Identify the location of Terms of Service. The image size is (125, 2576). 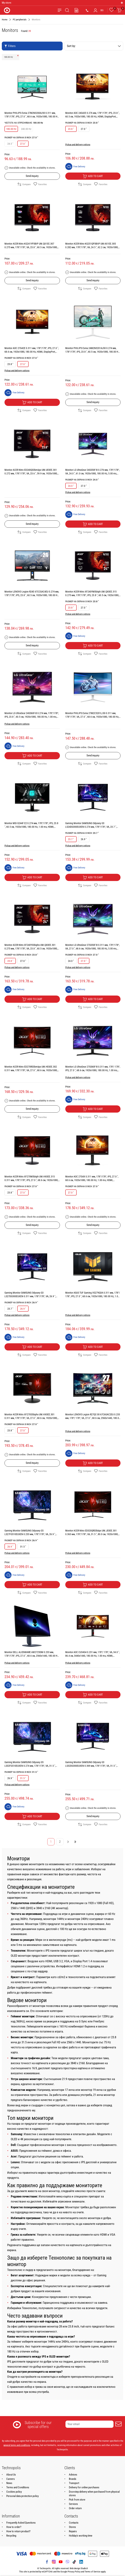
(92, 2571).